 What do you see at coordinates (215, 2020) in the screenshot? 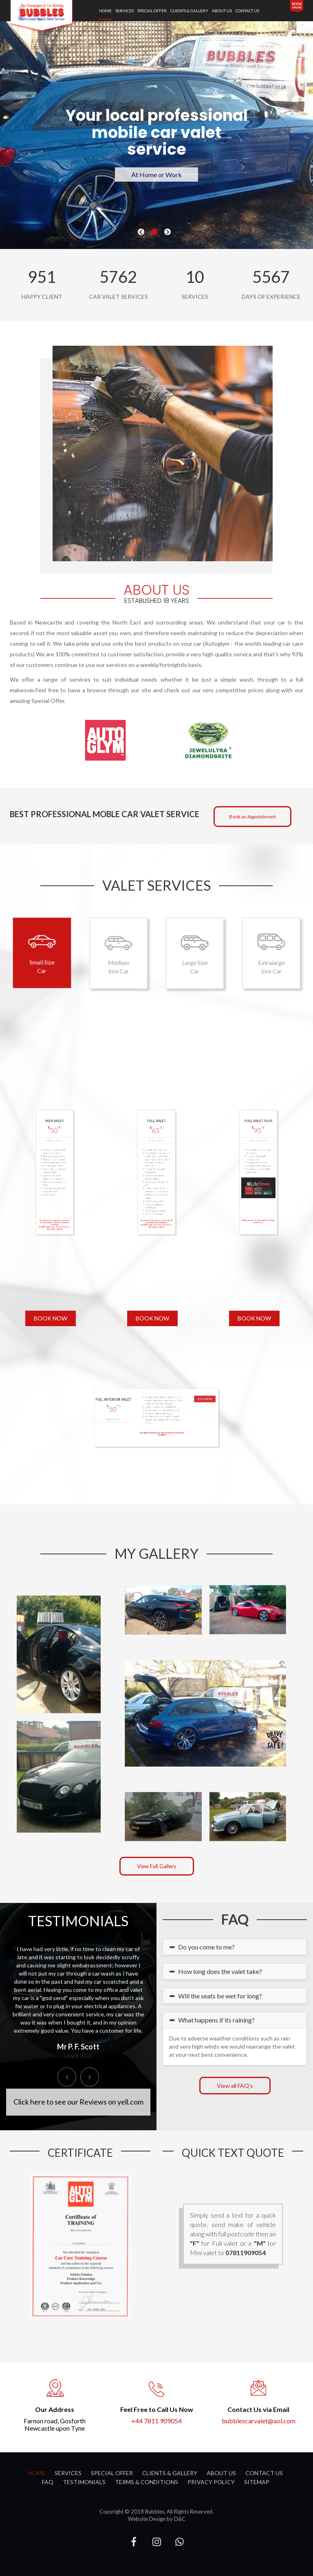
I see `What happens if its raining? [button]` at bounding box center [215, 2020].